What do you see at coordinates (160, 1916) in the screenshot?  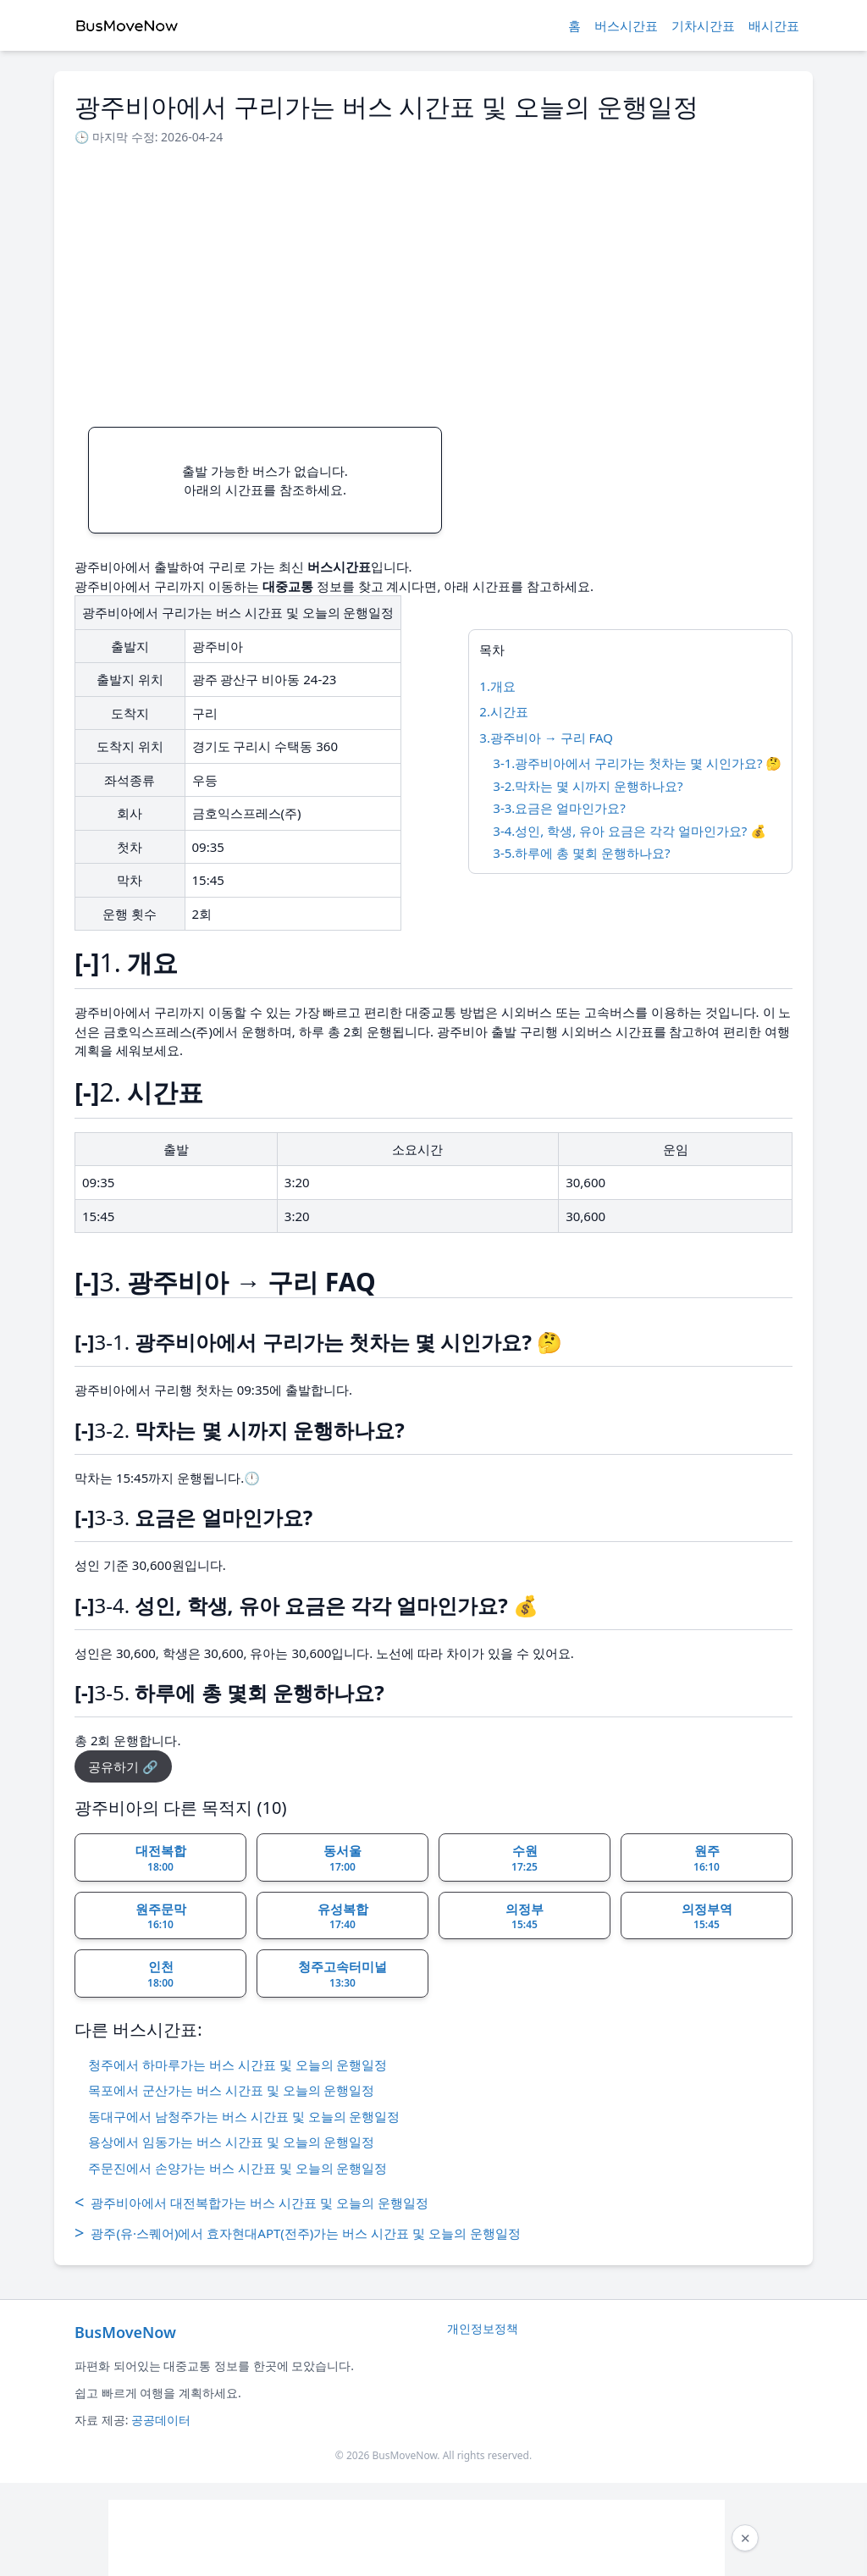 I see `원주문막` at bounding box center [160, 1916].